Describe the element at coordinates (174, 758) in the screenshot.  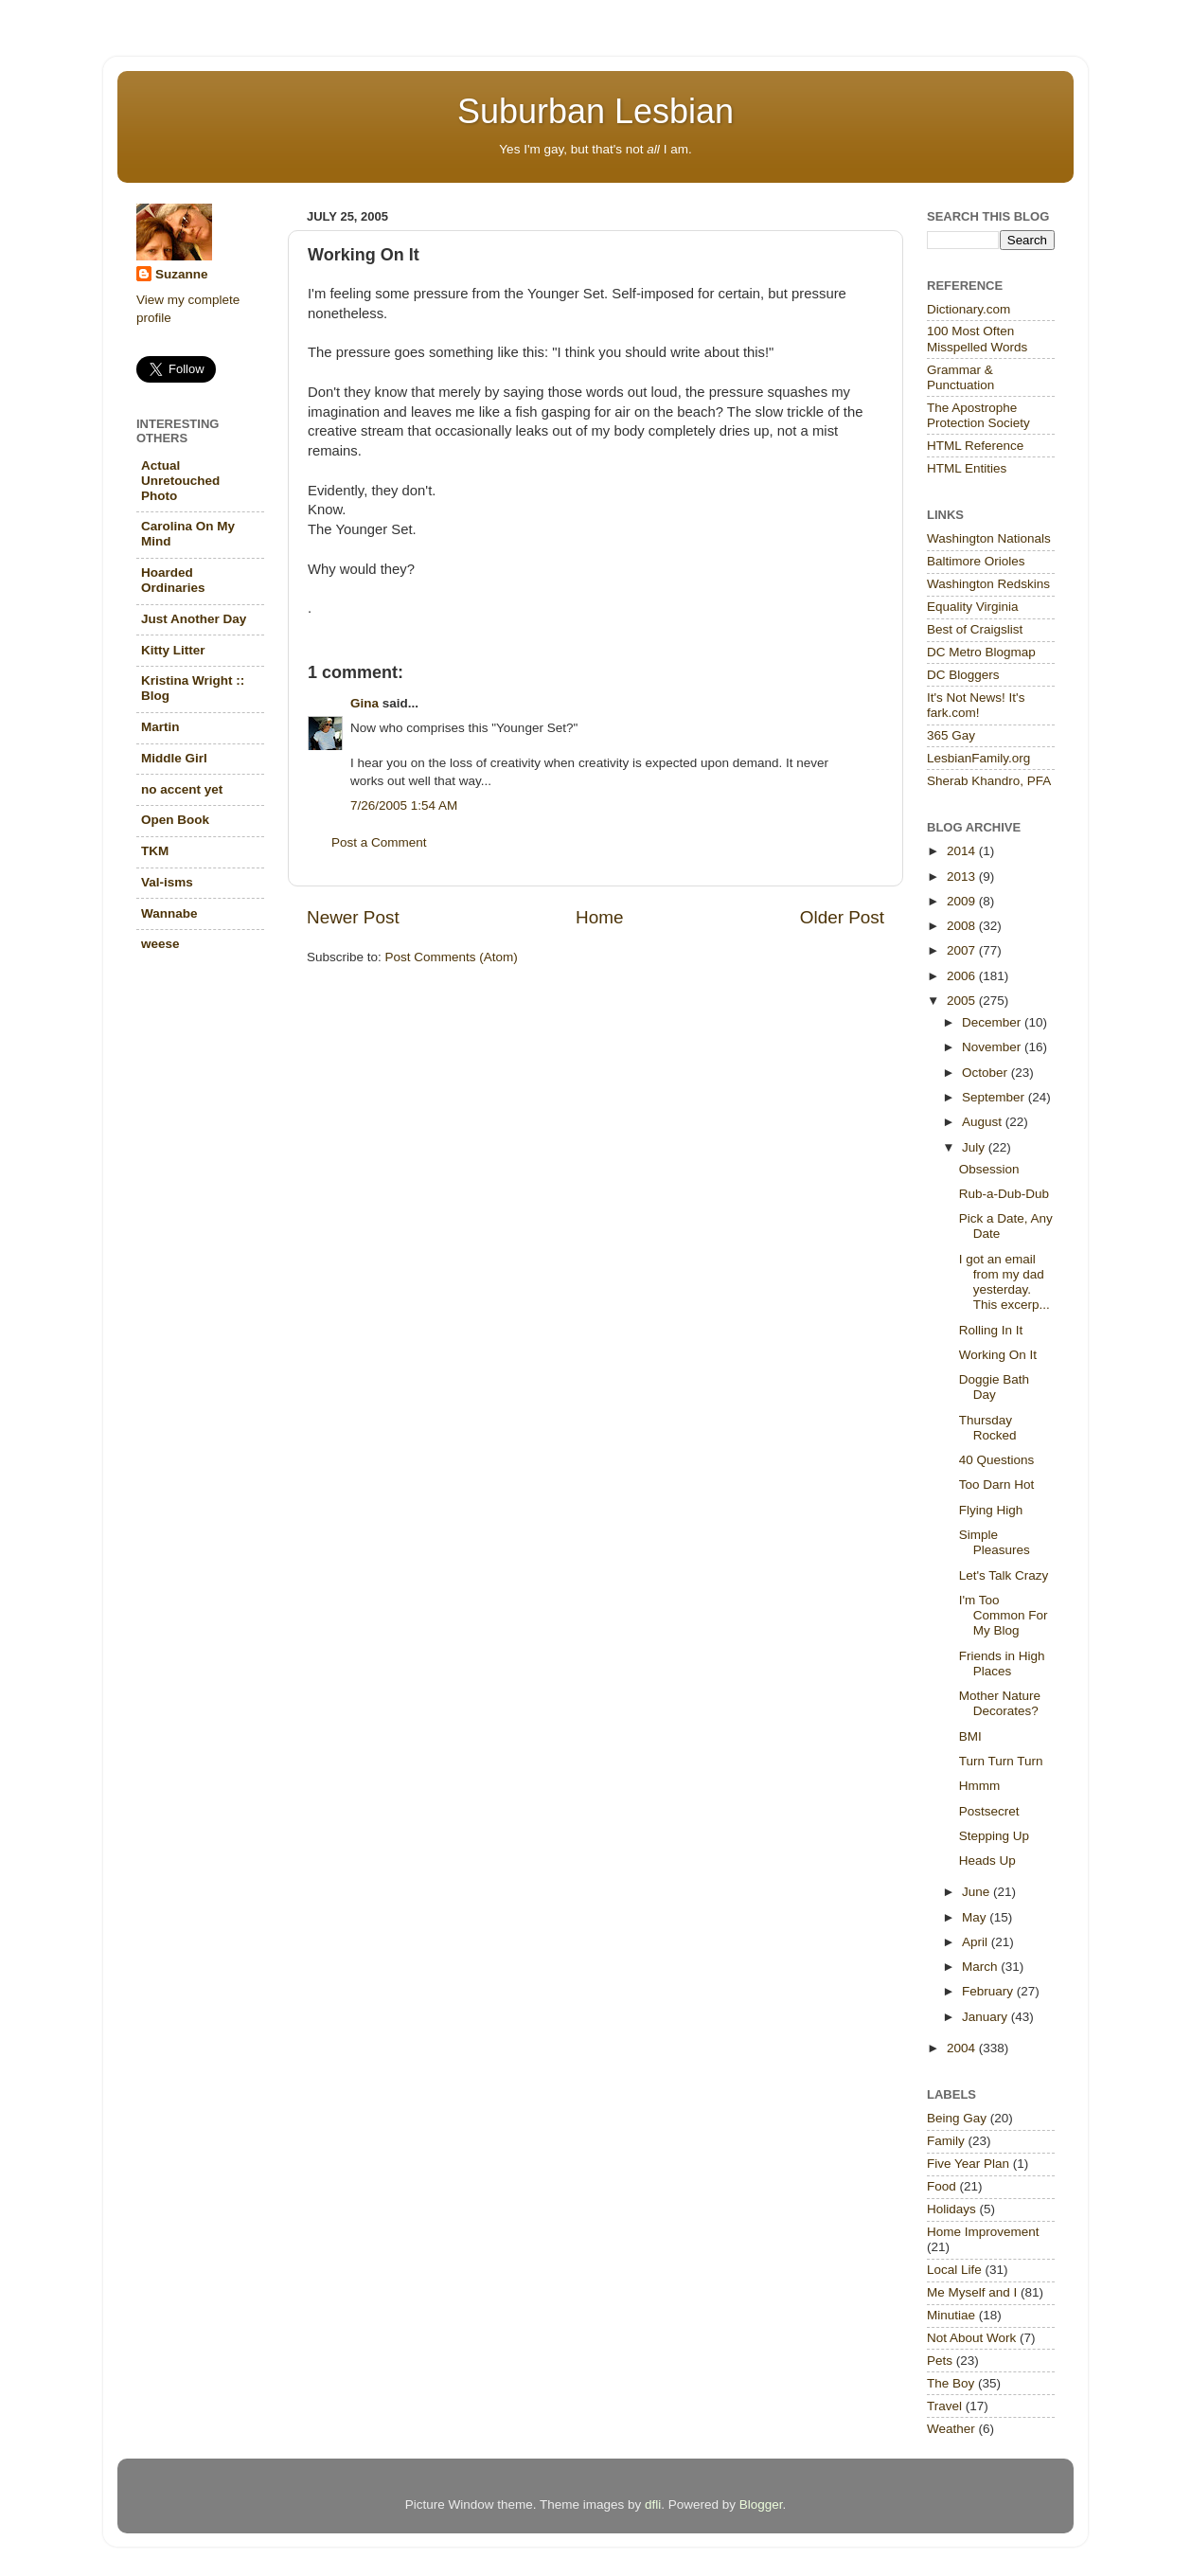
I see `Middle Girl` at that location.